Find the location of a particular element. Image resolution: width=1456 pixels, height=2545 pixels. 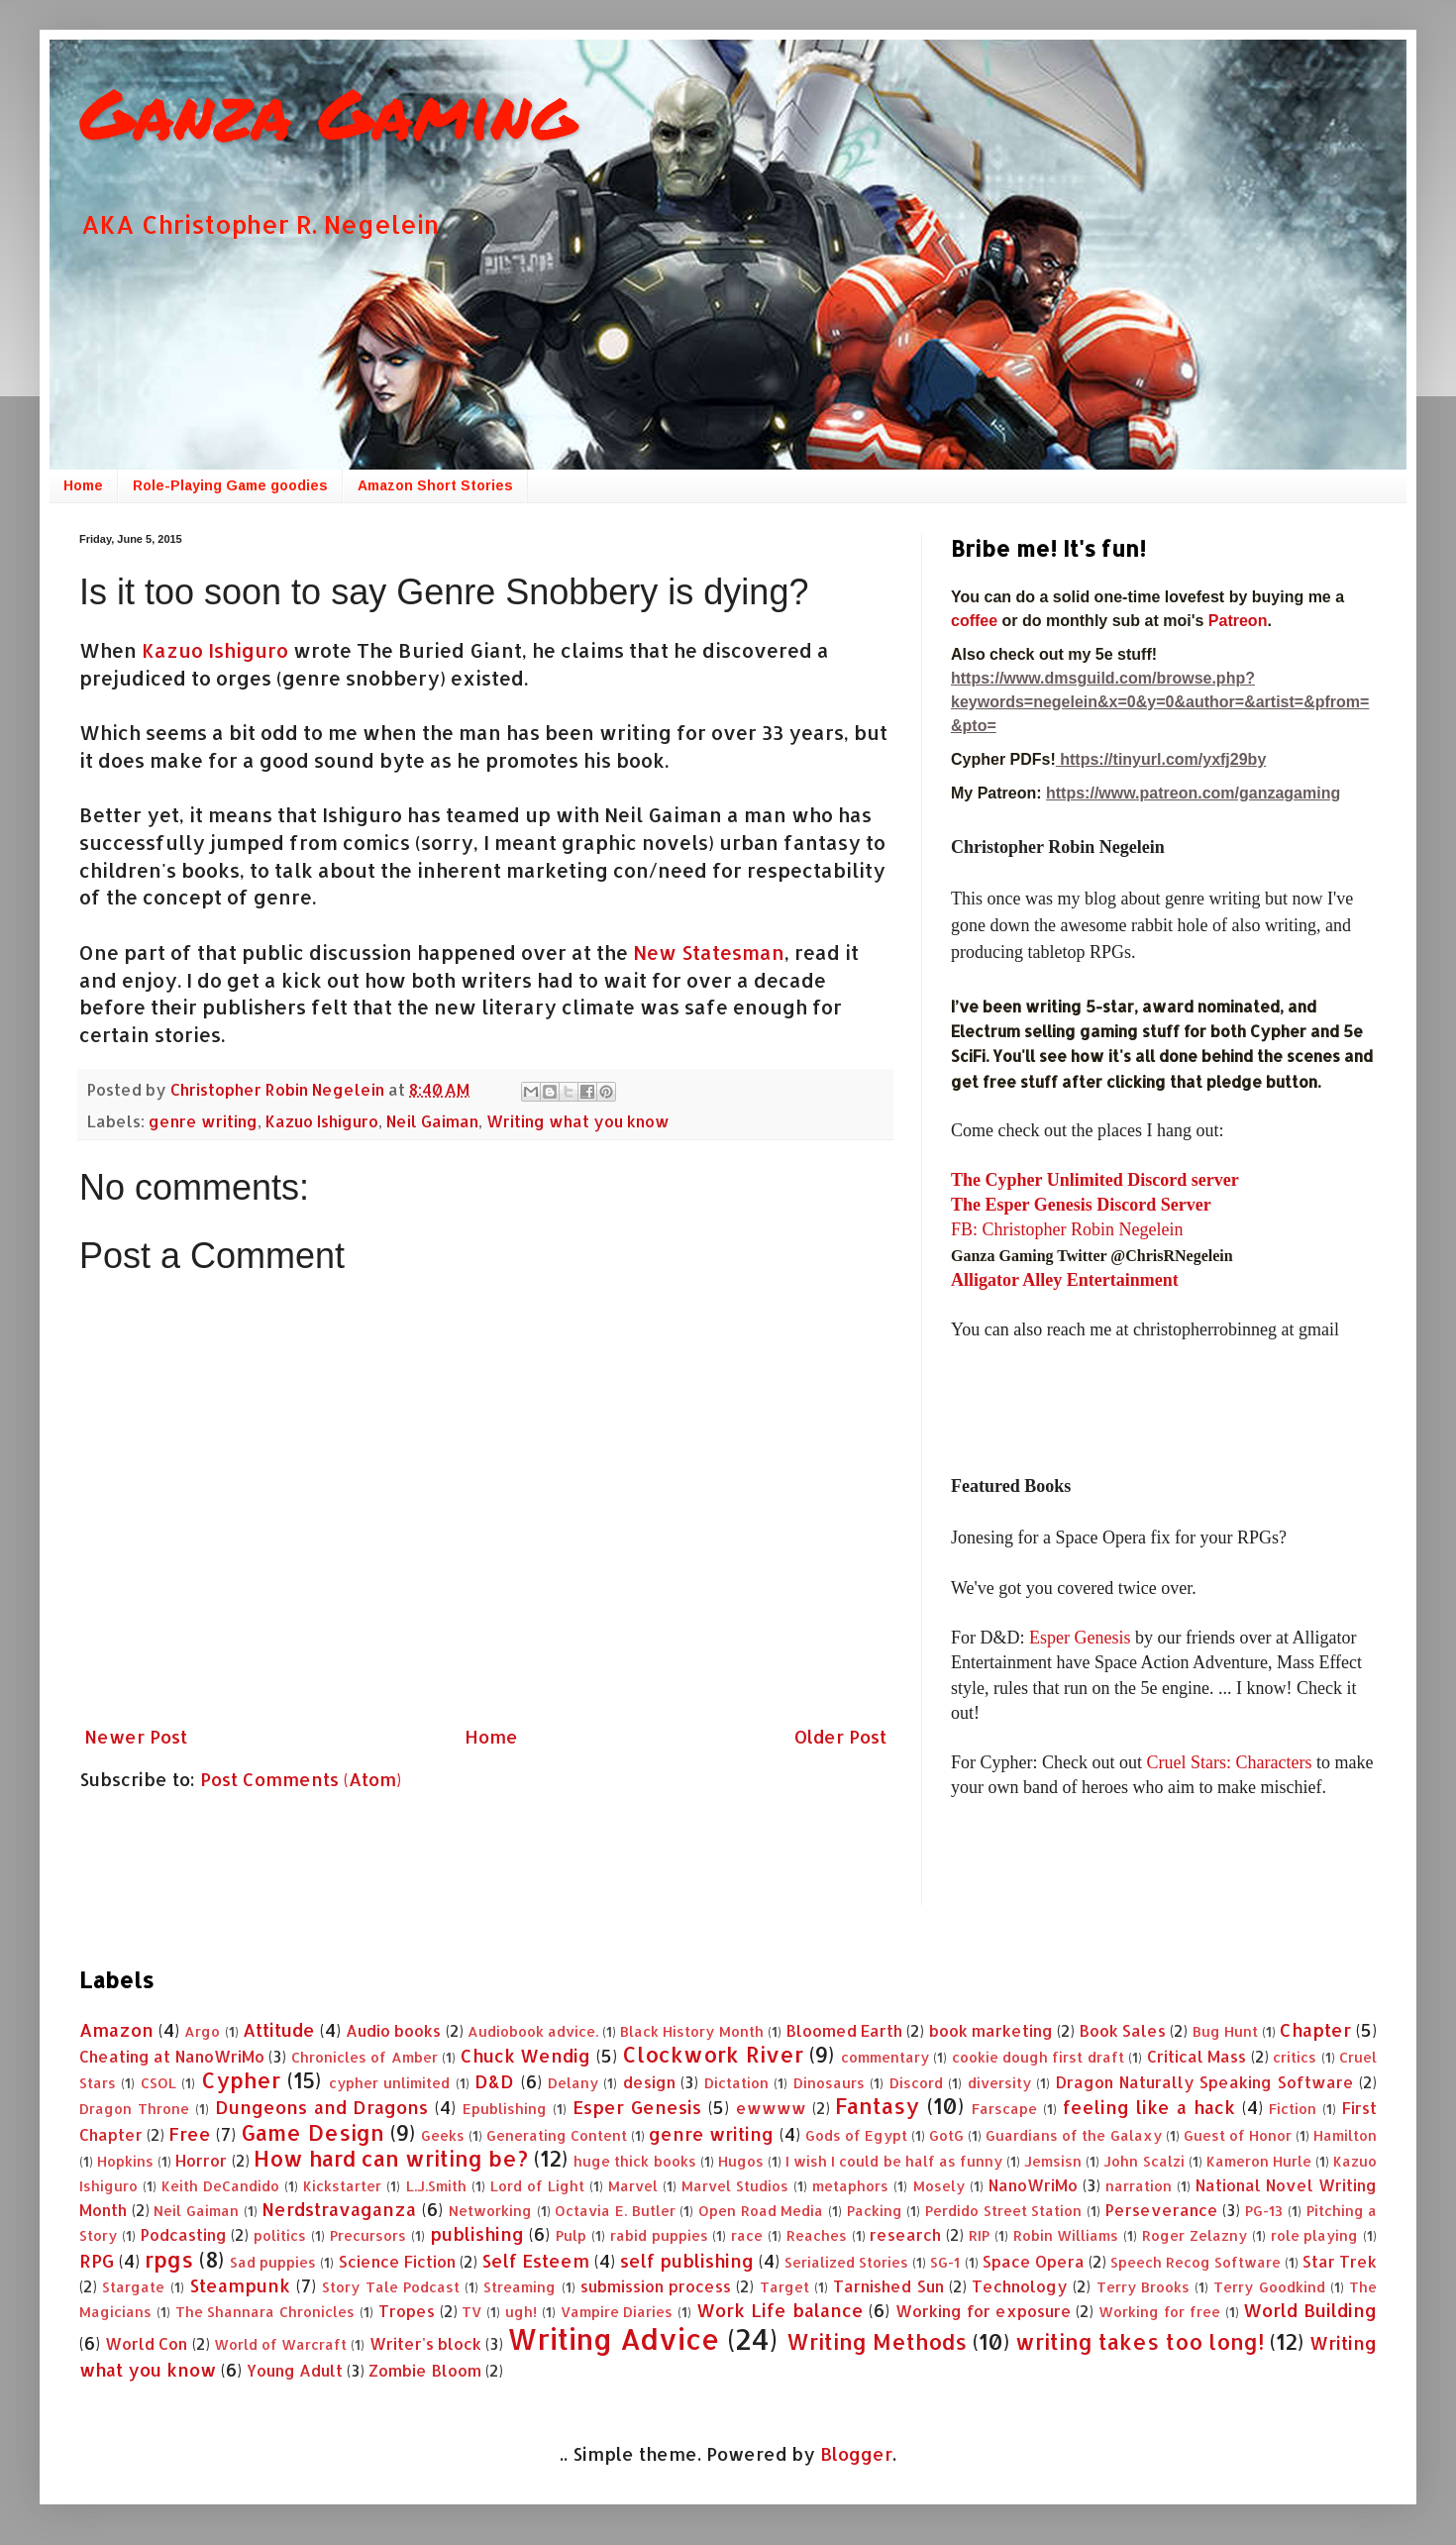

Robin Williams is located at coordinates (1066, 2235).